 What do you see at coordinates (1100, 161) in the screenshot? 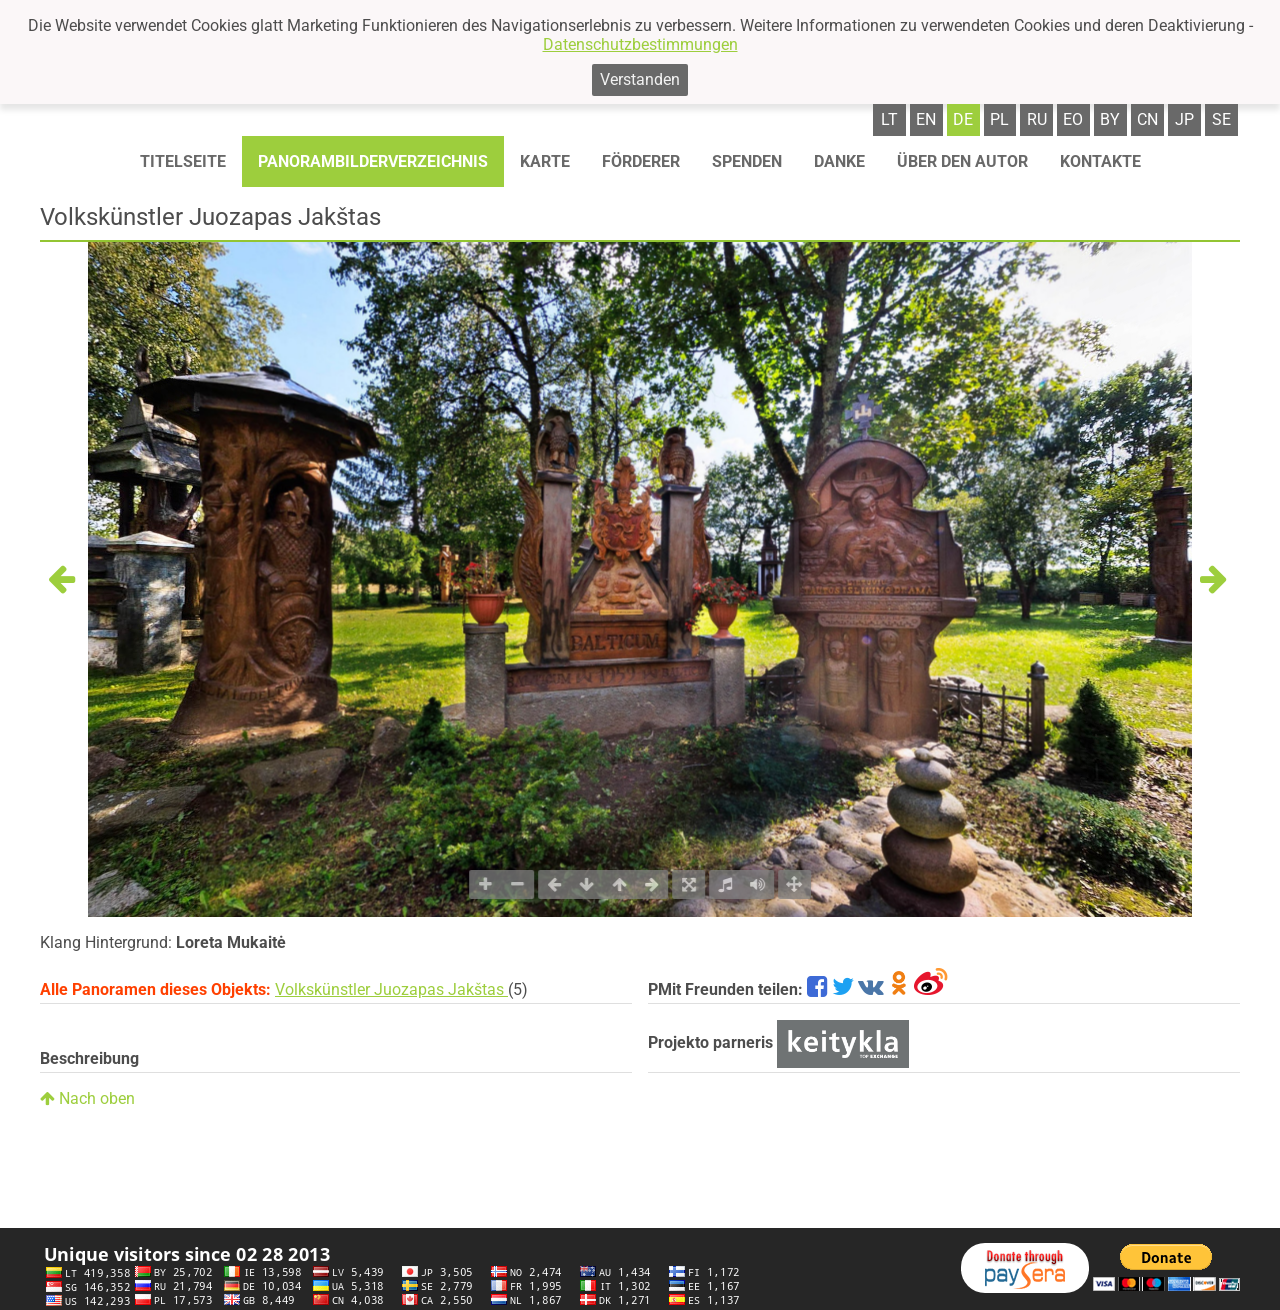
I see `Kontakte` at bounding box center [1100, 161].